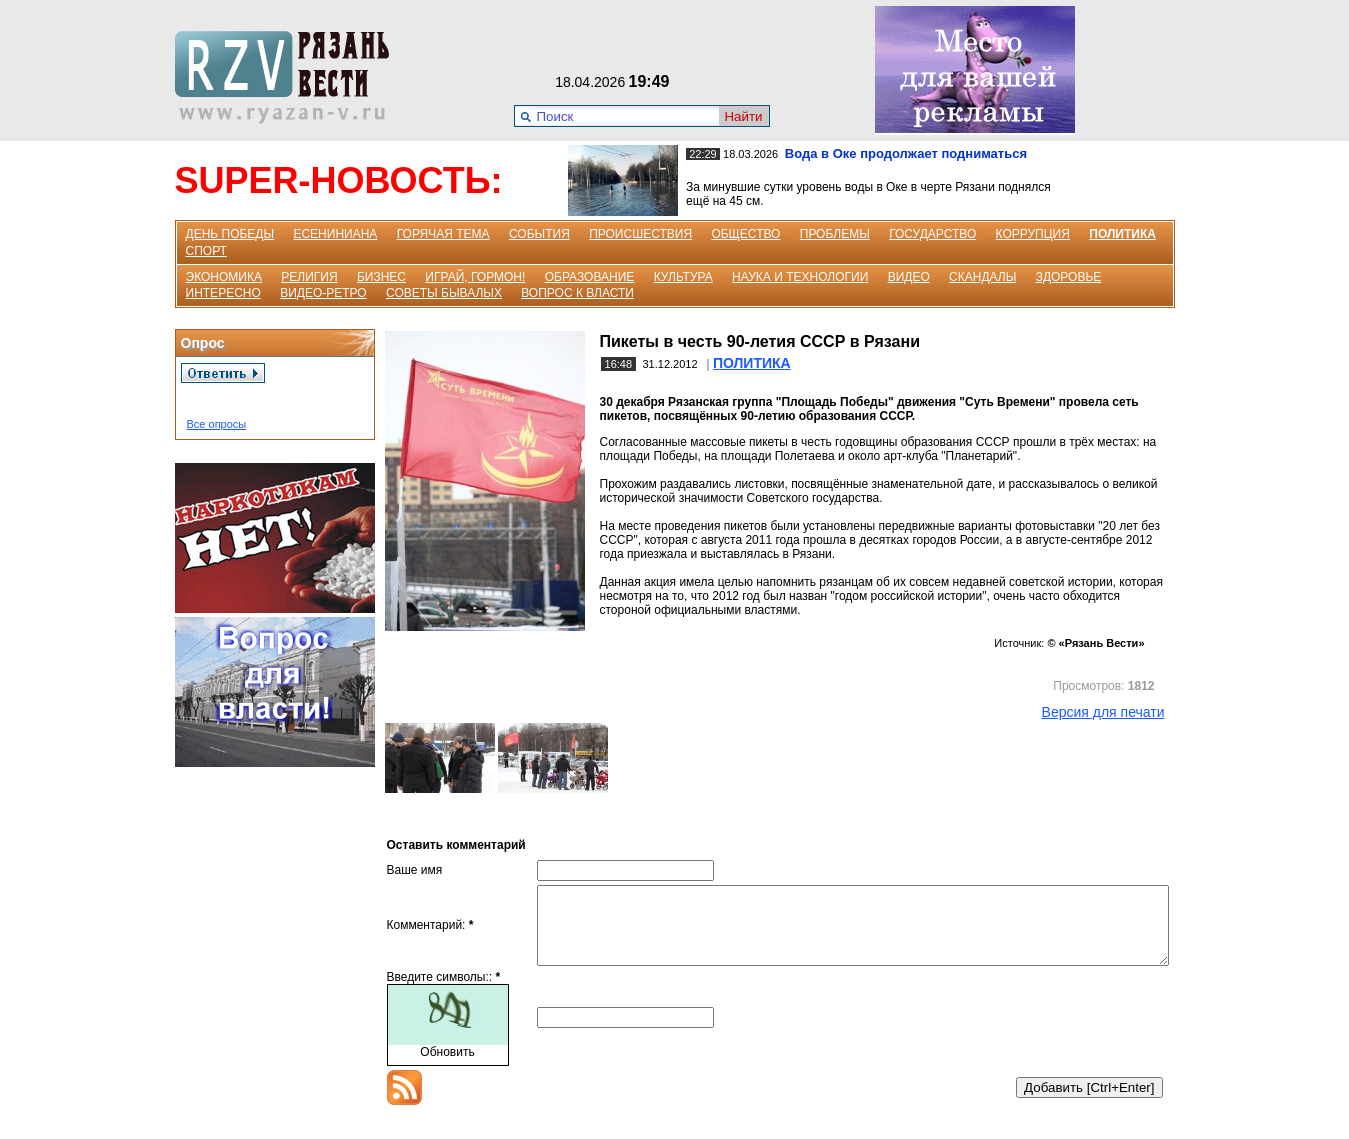  Describe the element at coordinates (590, 277) in the screenshot. I see `ОБРАЗОВАНИЕ` at that location.